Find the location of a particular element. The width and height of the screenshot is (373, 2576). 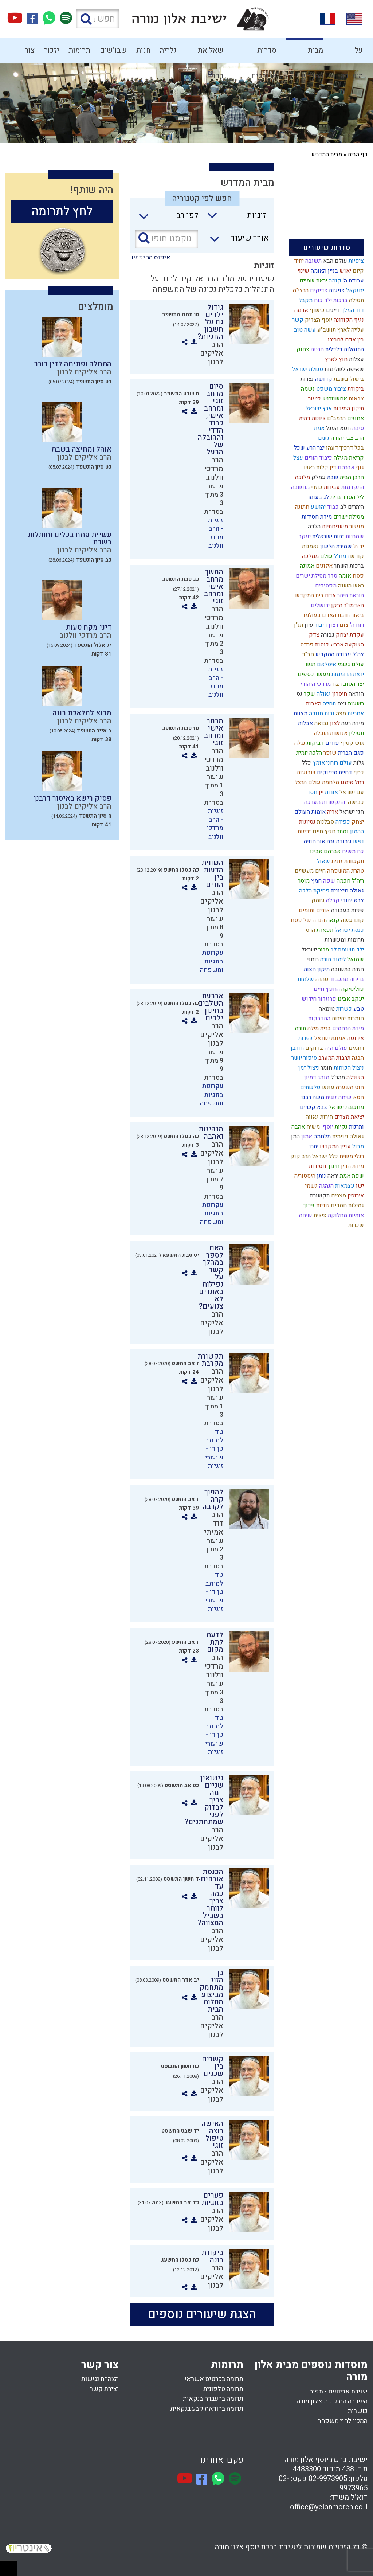

טומאה is located at coordinates (326, 1008).